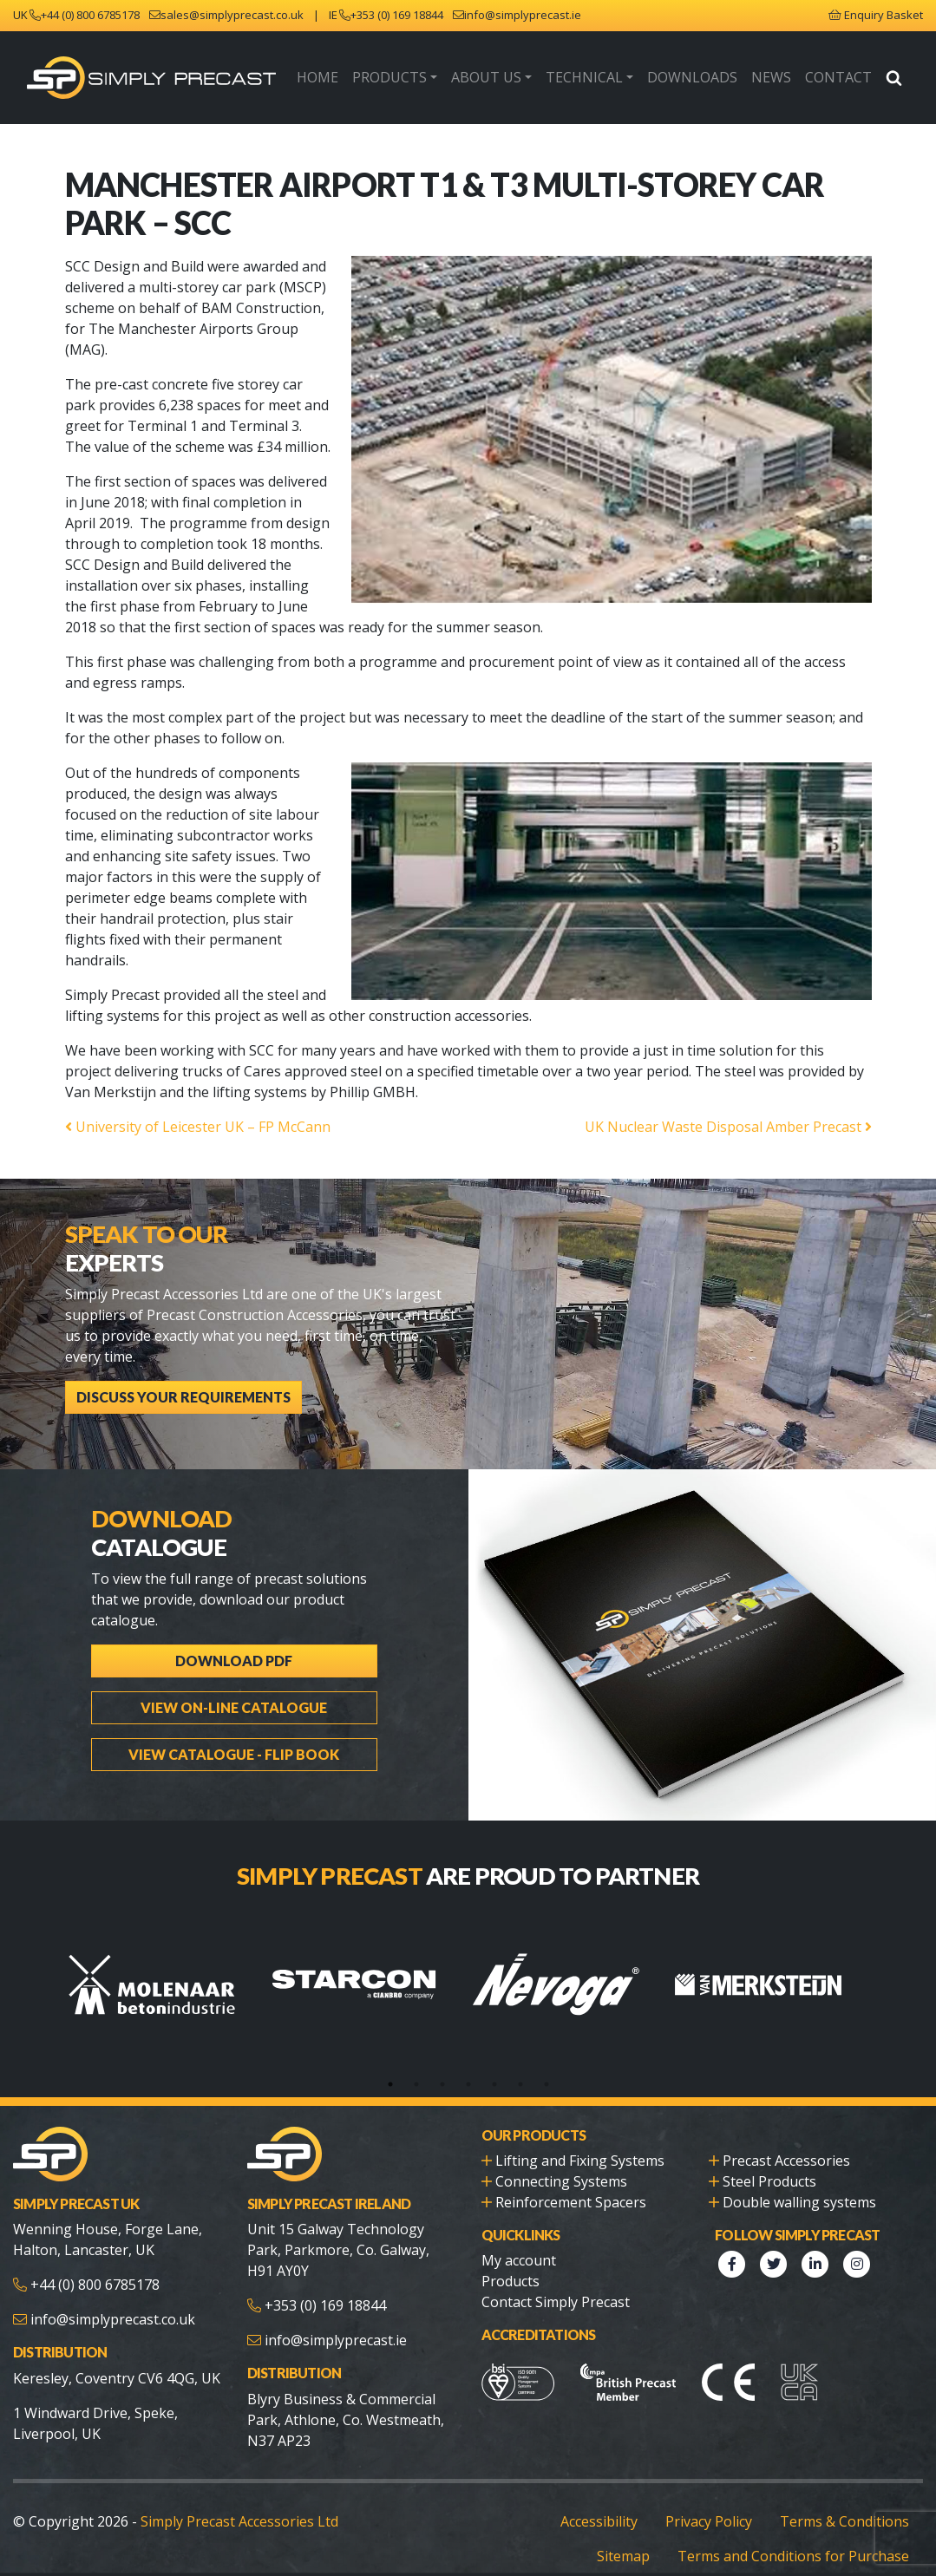 Image resolution: width=936 pixels, height=2576 pixels. Describe the element at coordinates (638, 2532) in the screenshot. I see `Sitemap` at that location.